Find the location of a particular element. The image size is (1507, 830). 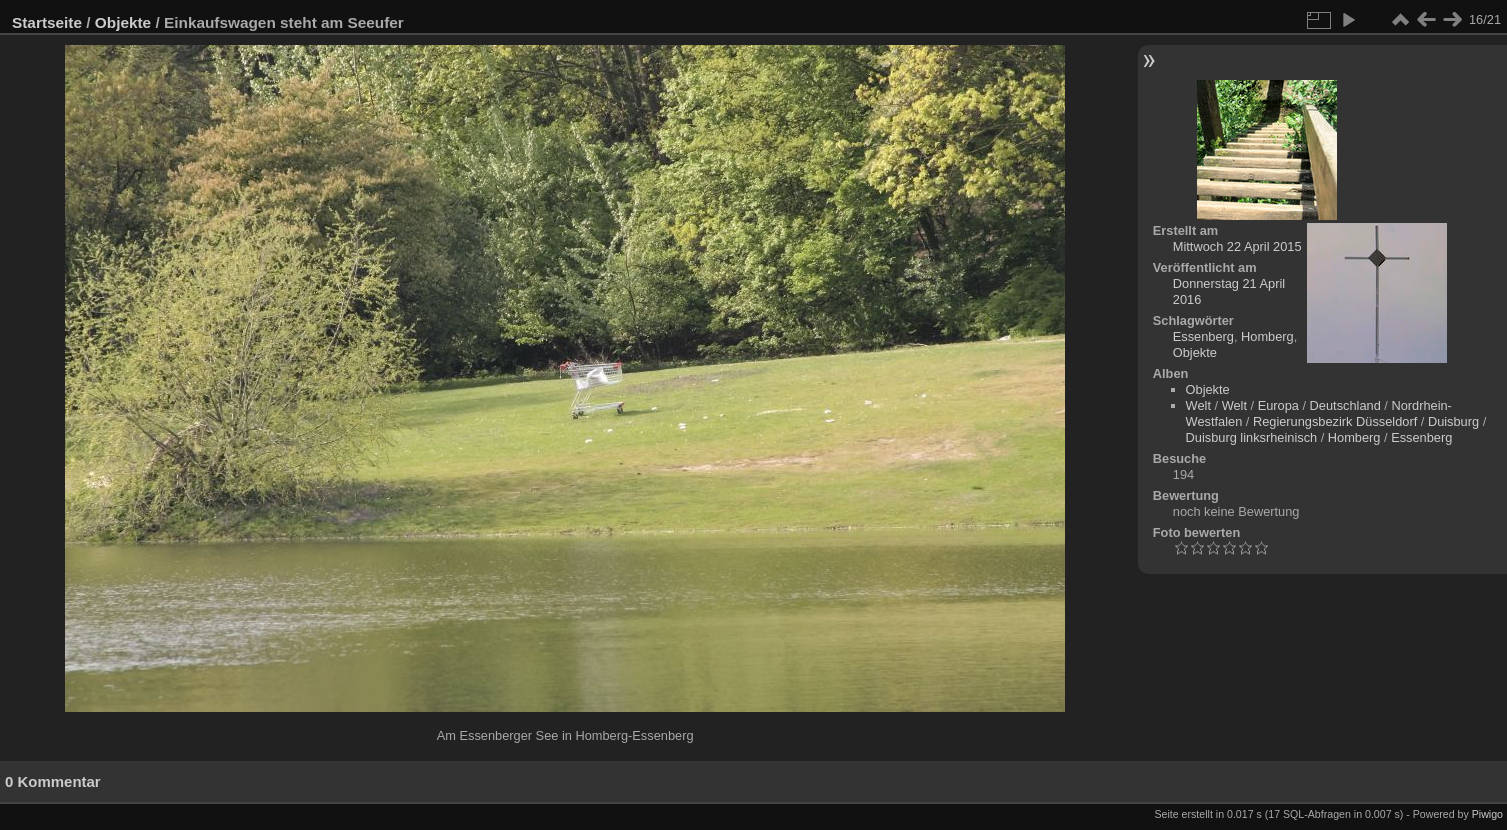

Welt is located at coordinates (1198, 405).